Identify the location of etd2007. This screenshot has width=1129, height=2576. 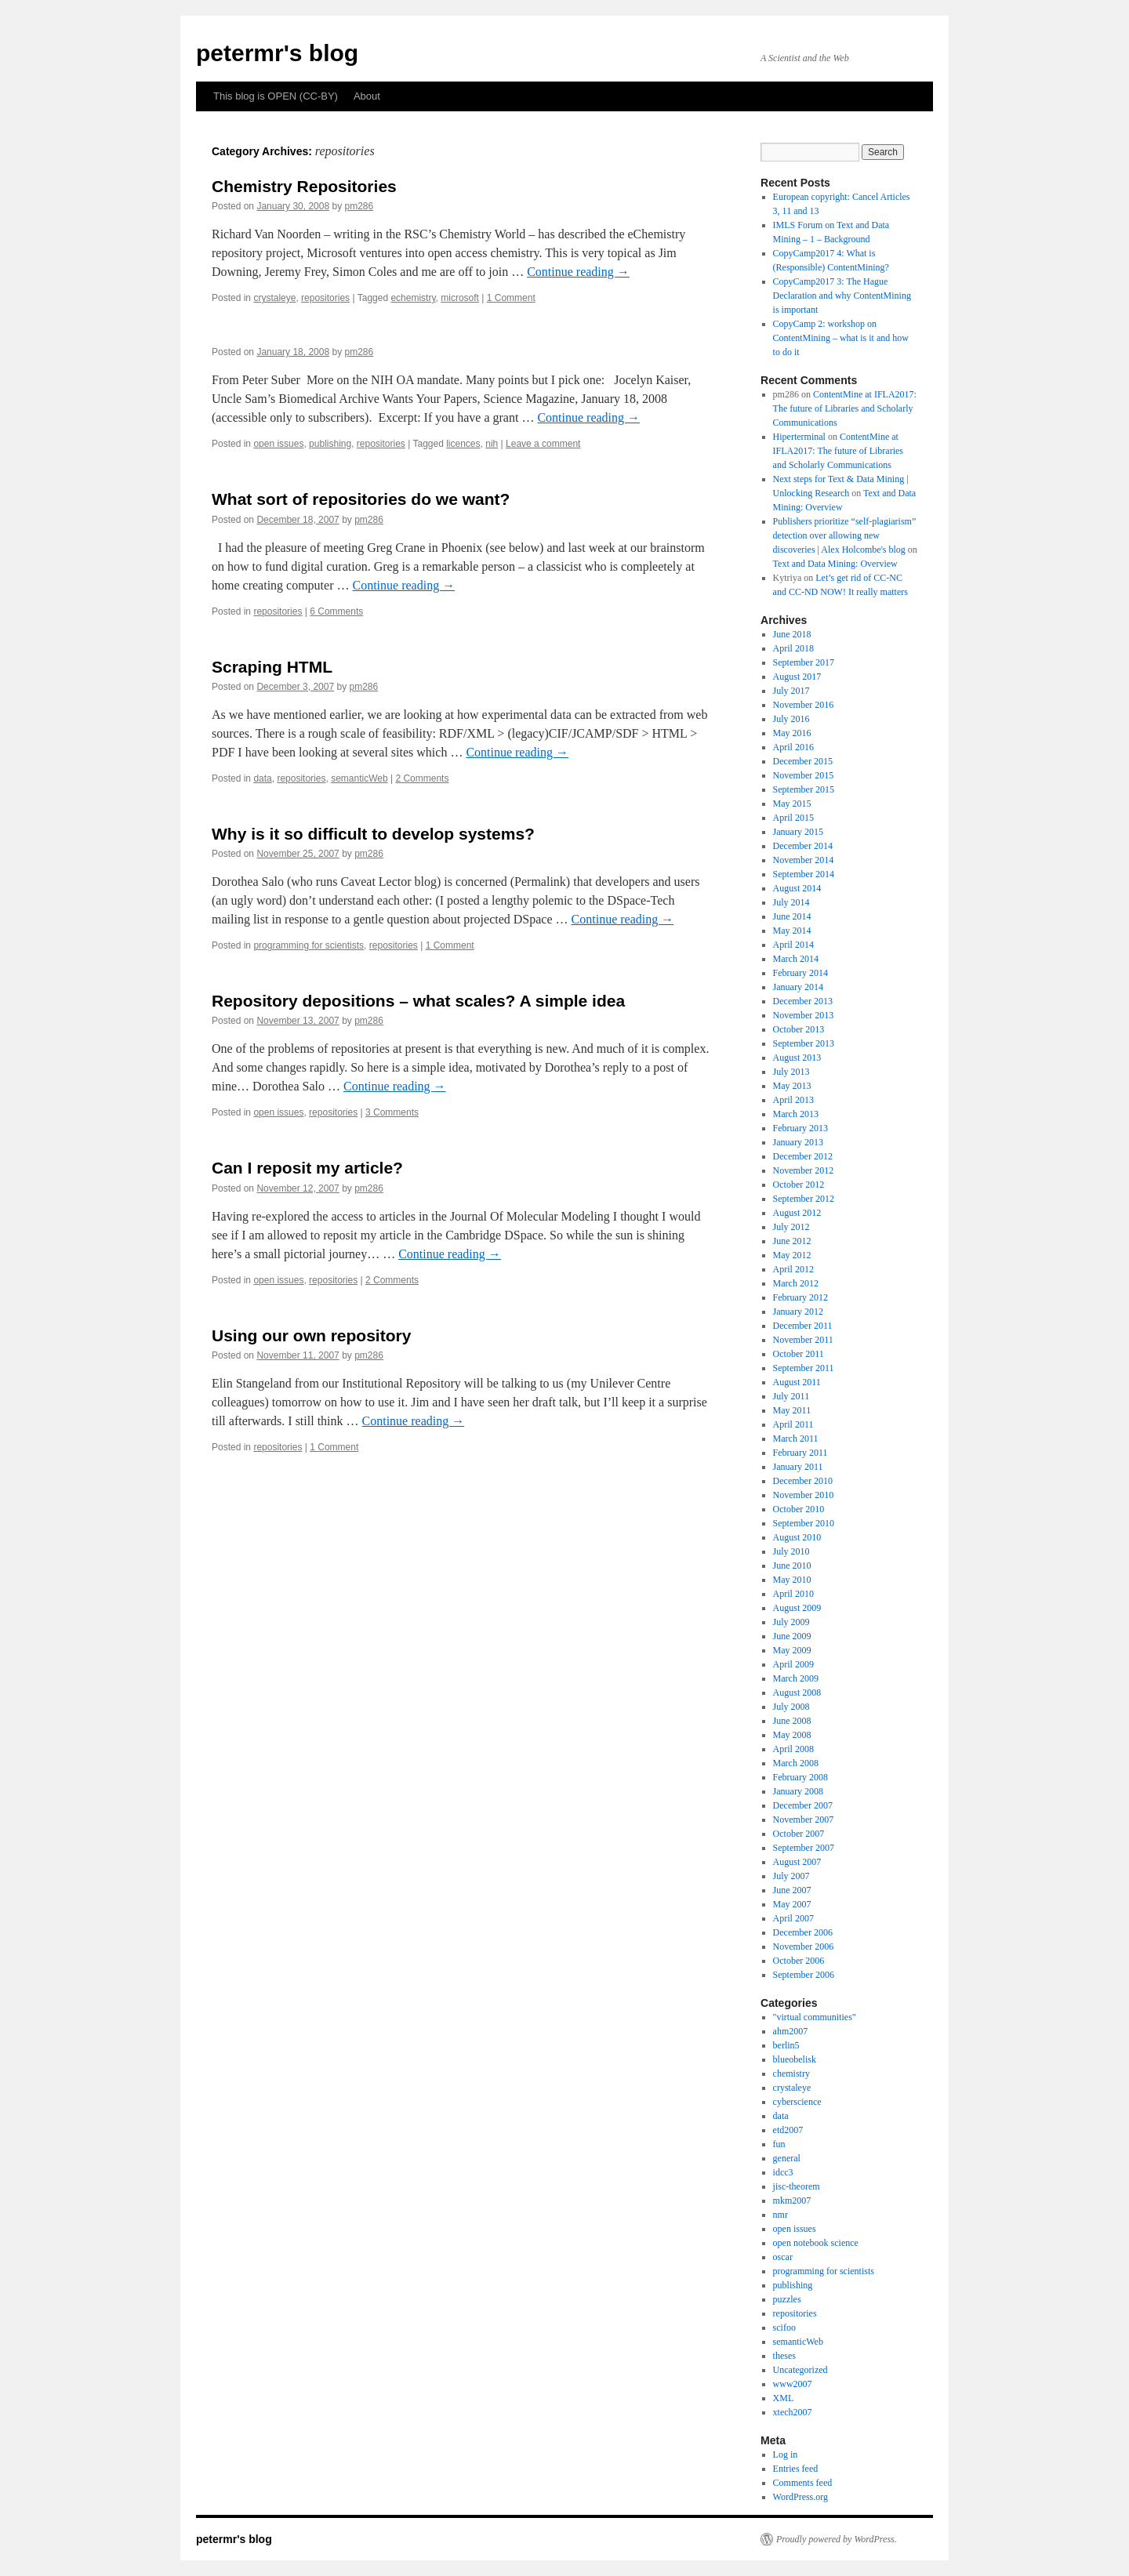
(788, 2129).